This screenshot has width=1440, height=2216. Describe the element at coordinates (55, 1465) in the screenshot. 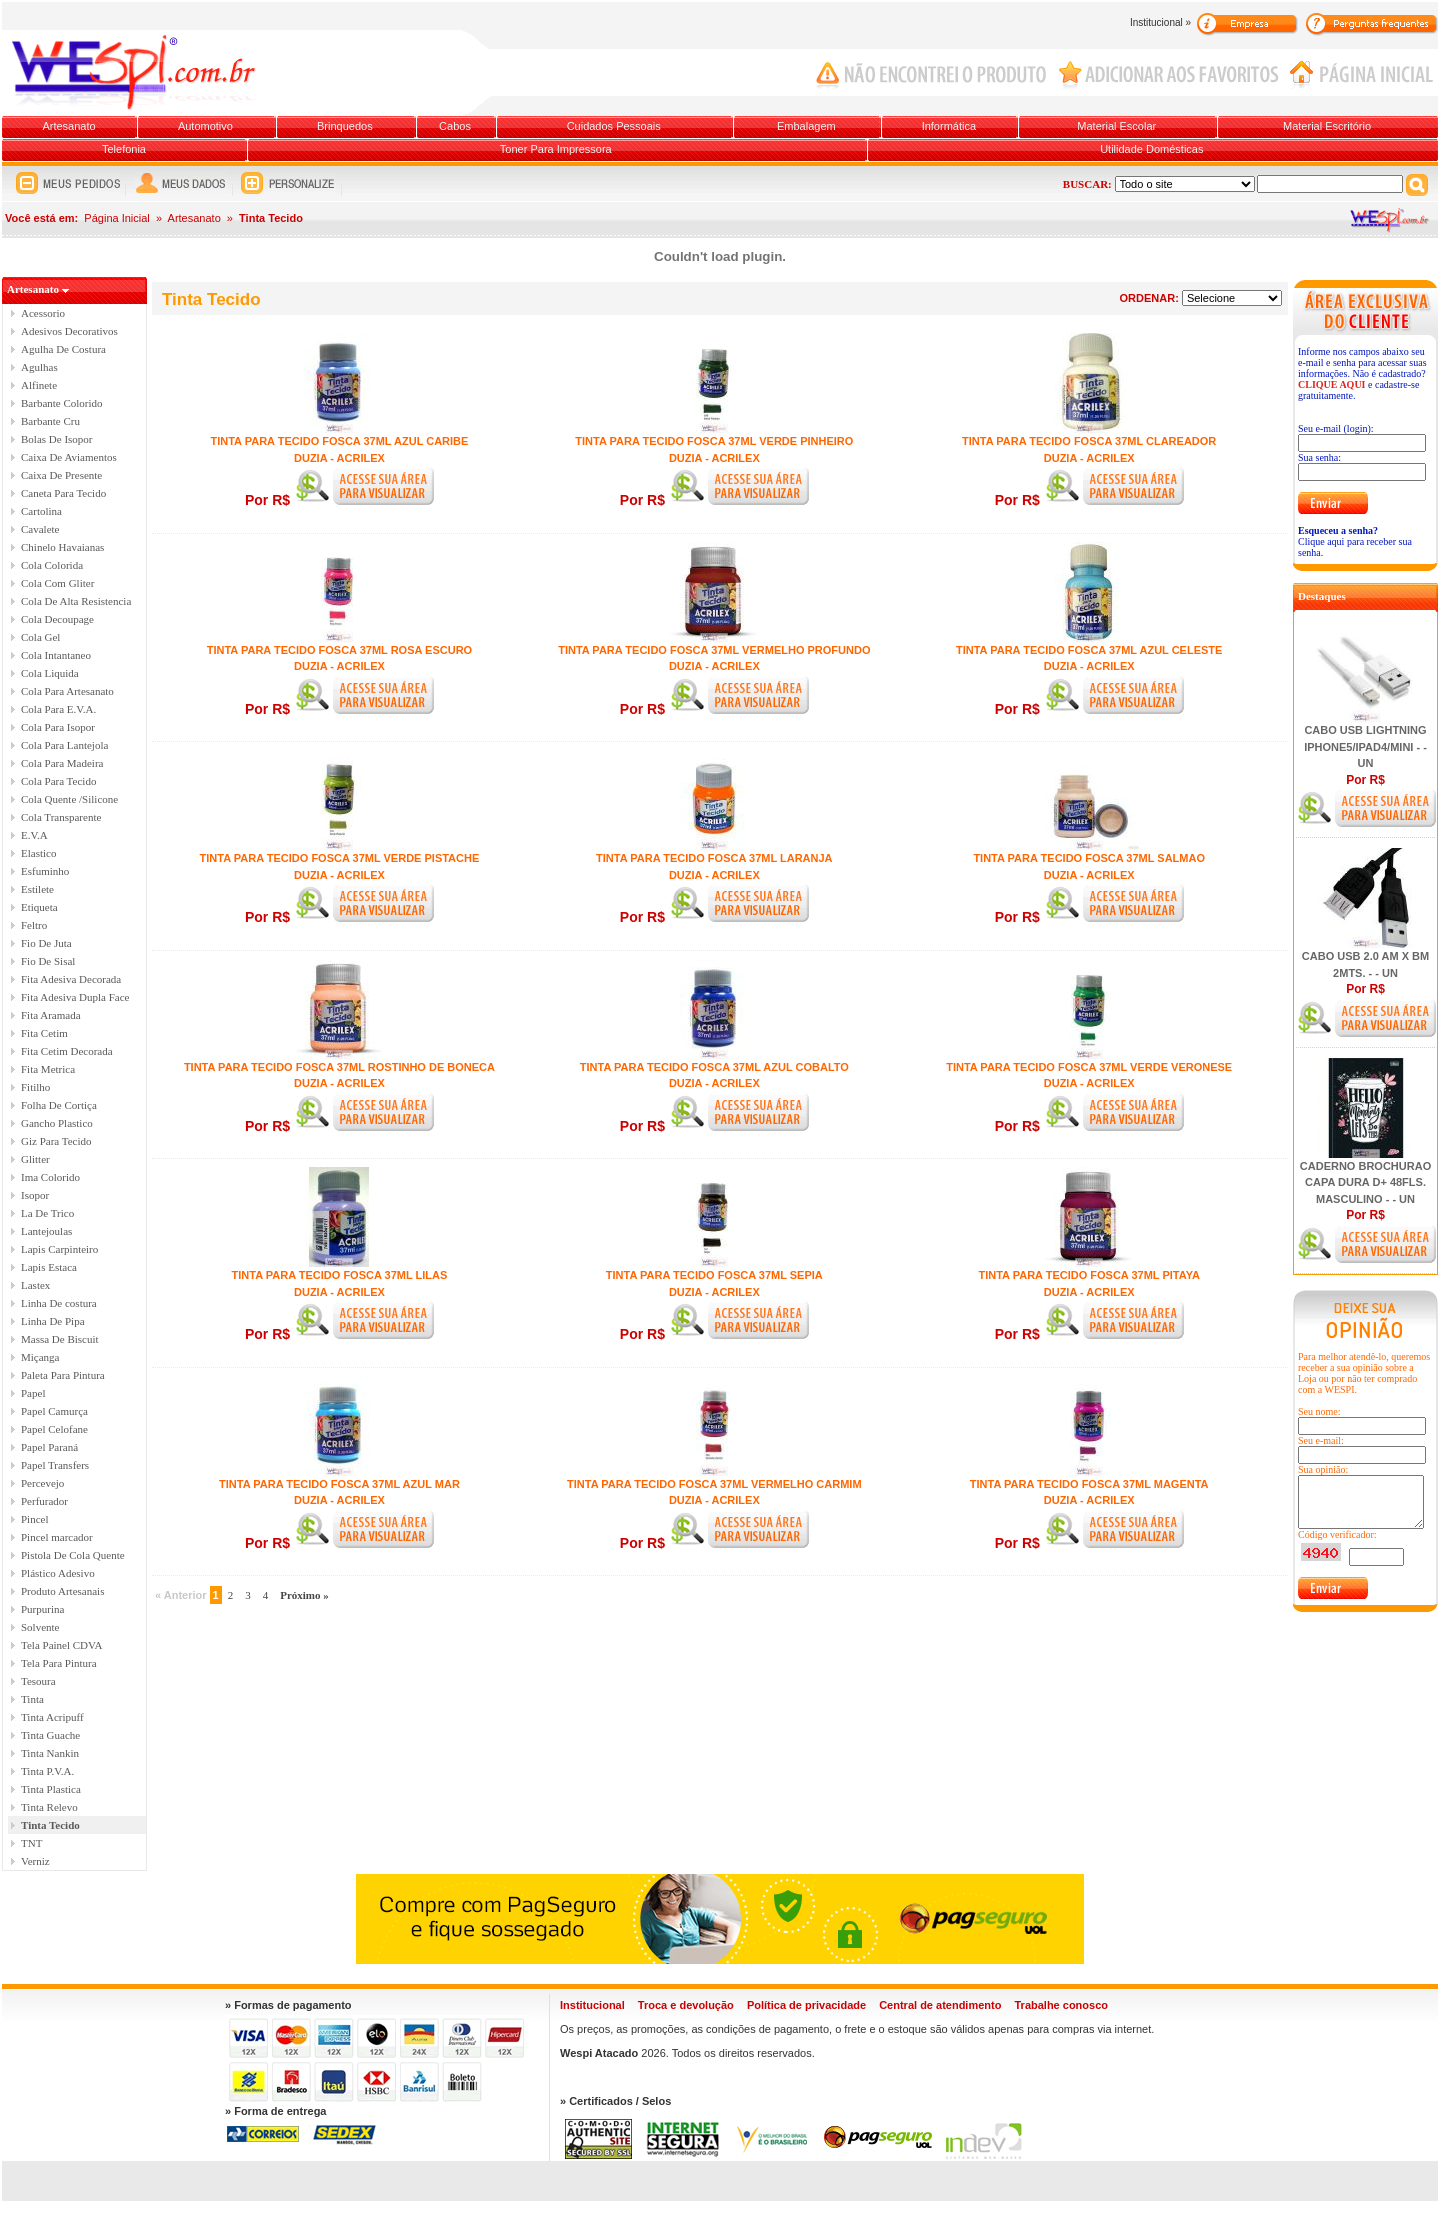

I see `Papel Transfers` at that location.